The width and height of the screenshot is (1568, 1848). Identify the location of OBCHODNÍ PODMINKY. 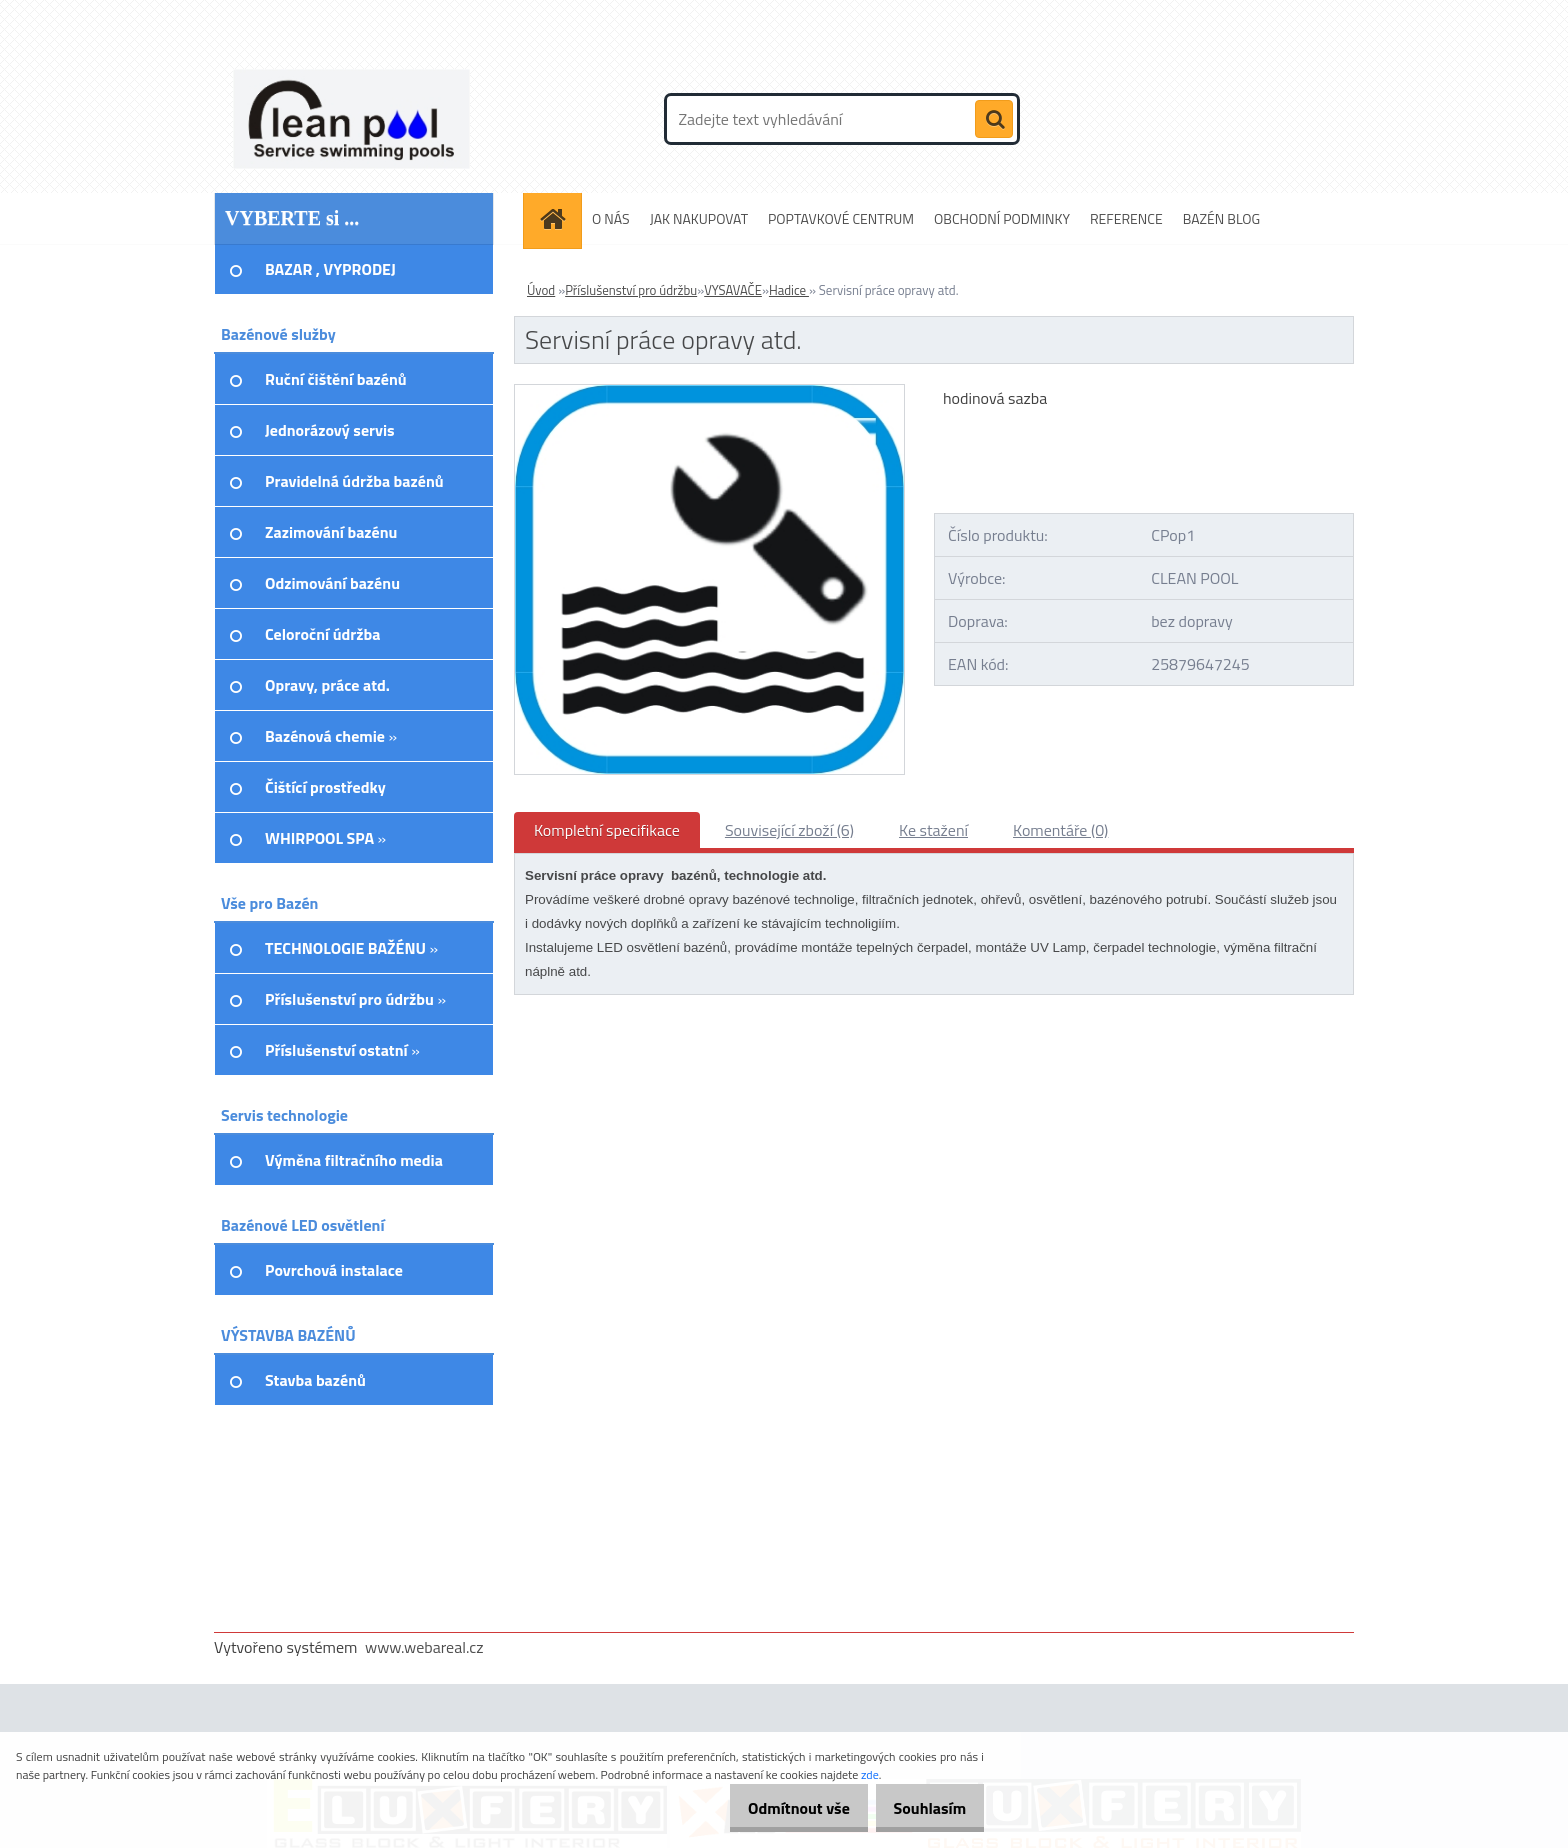
(1002, 218).